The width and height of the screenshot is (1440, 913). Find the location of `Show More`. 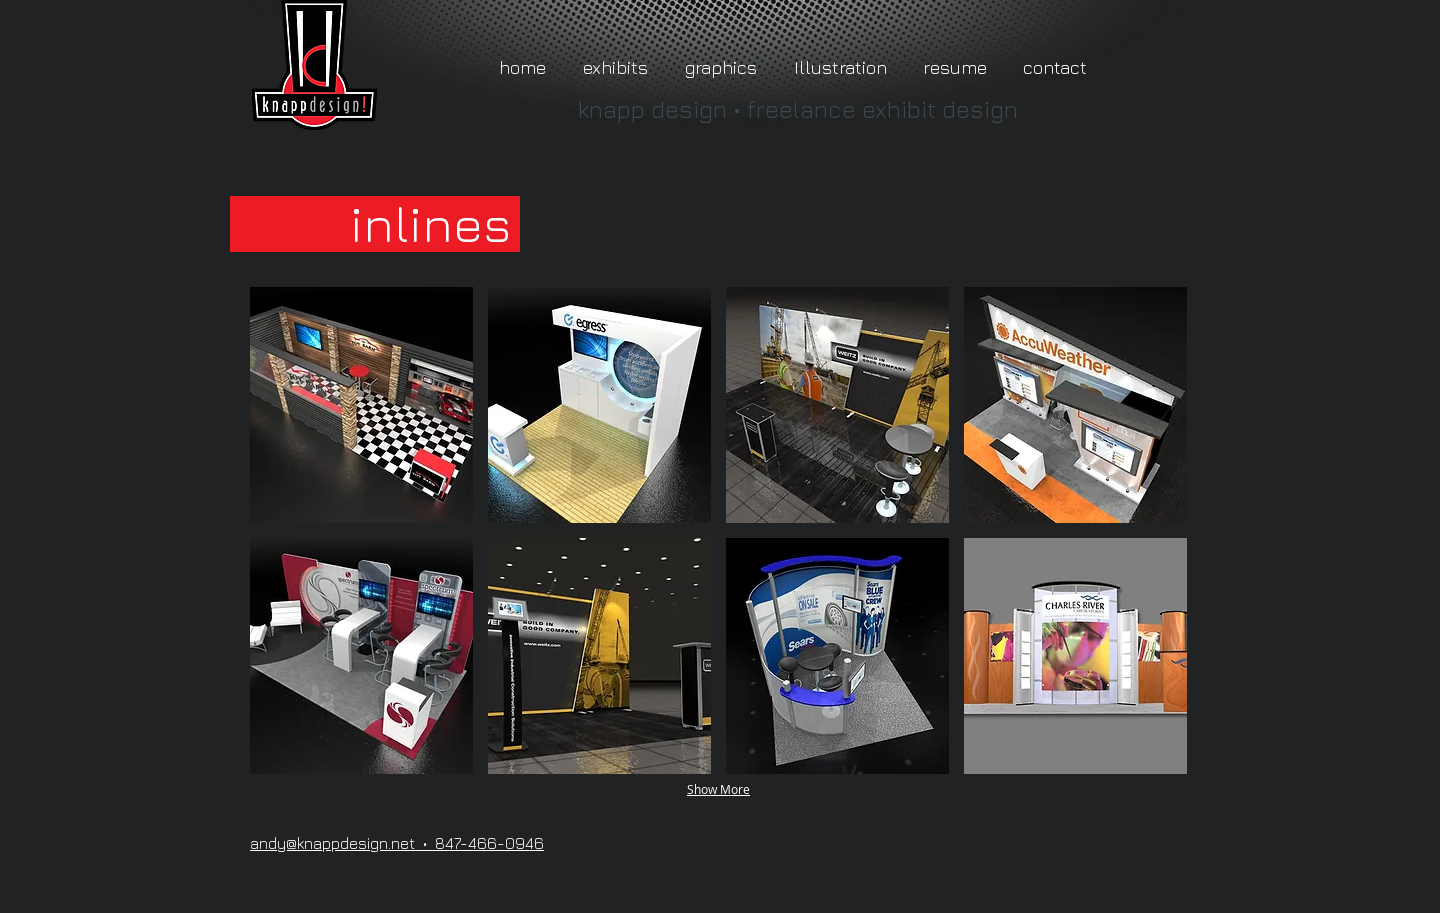

Show More is located at coordinates (718, 789).